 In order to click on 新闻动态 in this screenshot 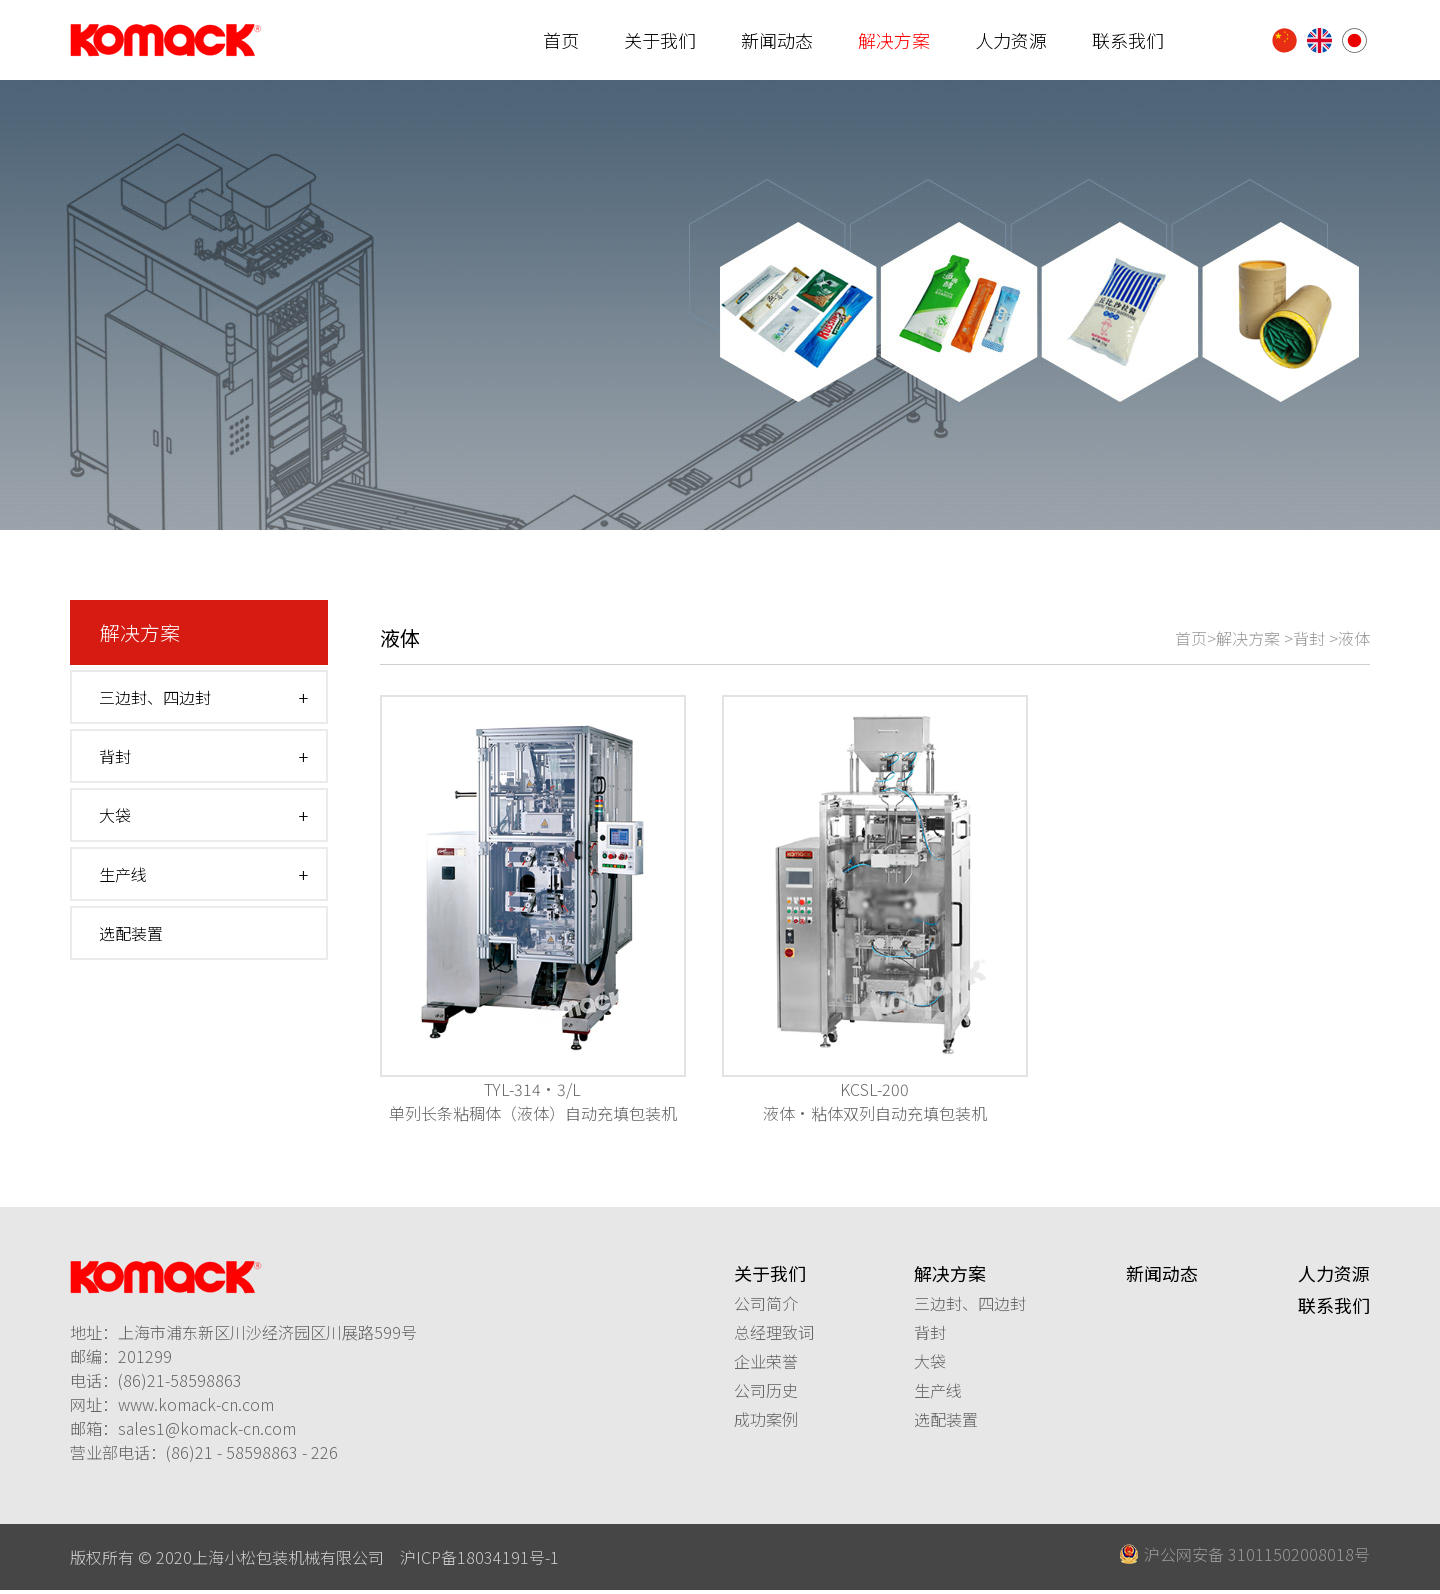, I will do `click(777, 40)`.